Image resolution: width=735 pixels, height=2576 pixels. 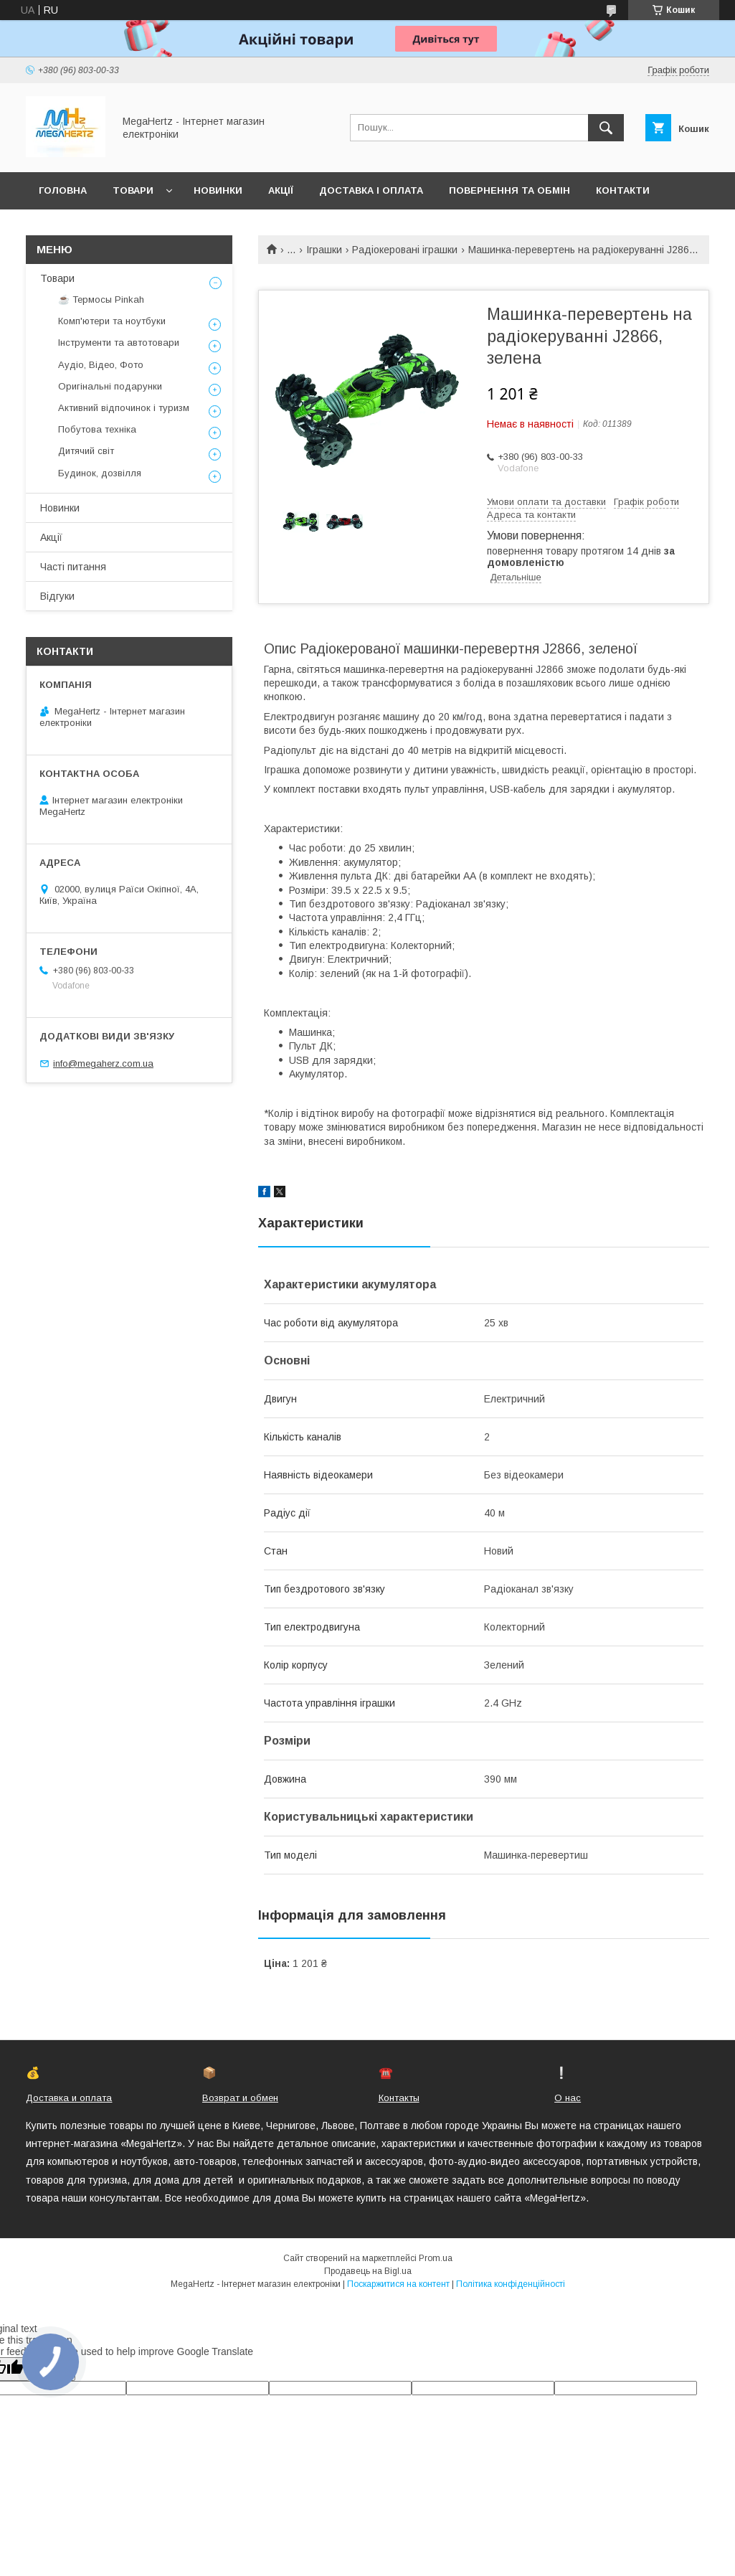 I want to click on Відгуки, so click(x=57, y=596).